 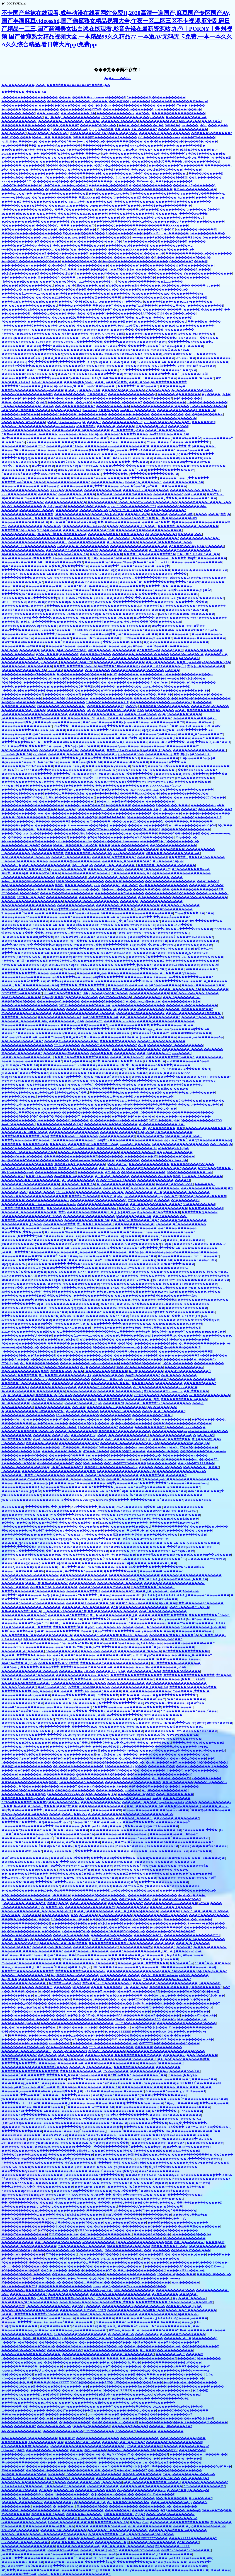 I want to click on ���������91, so click(x=107, y=1810).